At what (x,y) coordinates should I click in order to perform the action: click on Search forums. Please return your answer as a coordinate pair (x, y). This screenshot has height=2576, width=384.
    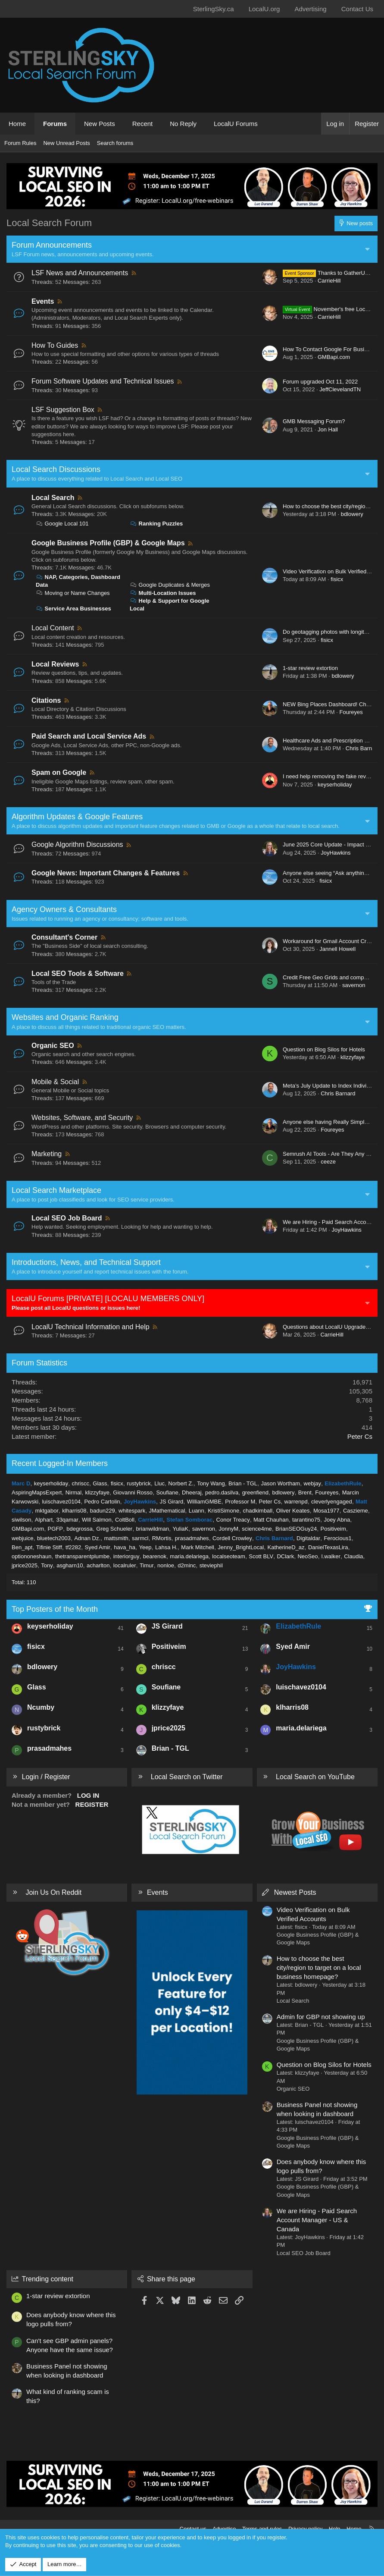
    Looking at the image, I should click on (115, 143).